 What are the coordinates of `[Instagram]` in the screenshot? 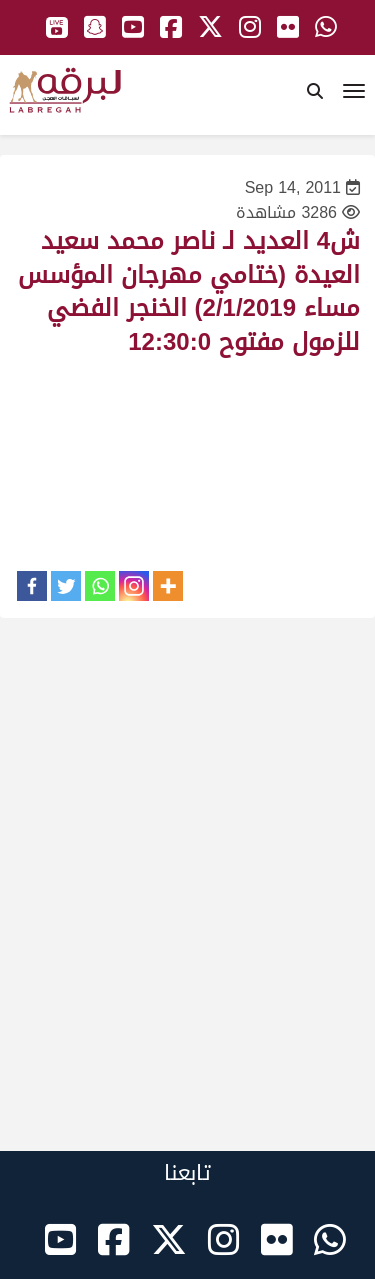 It's located at (134, 586).